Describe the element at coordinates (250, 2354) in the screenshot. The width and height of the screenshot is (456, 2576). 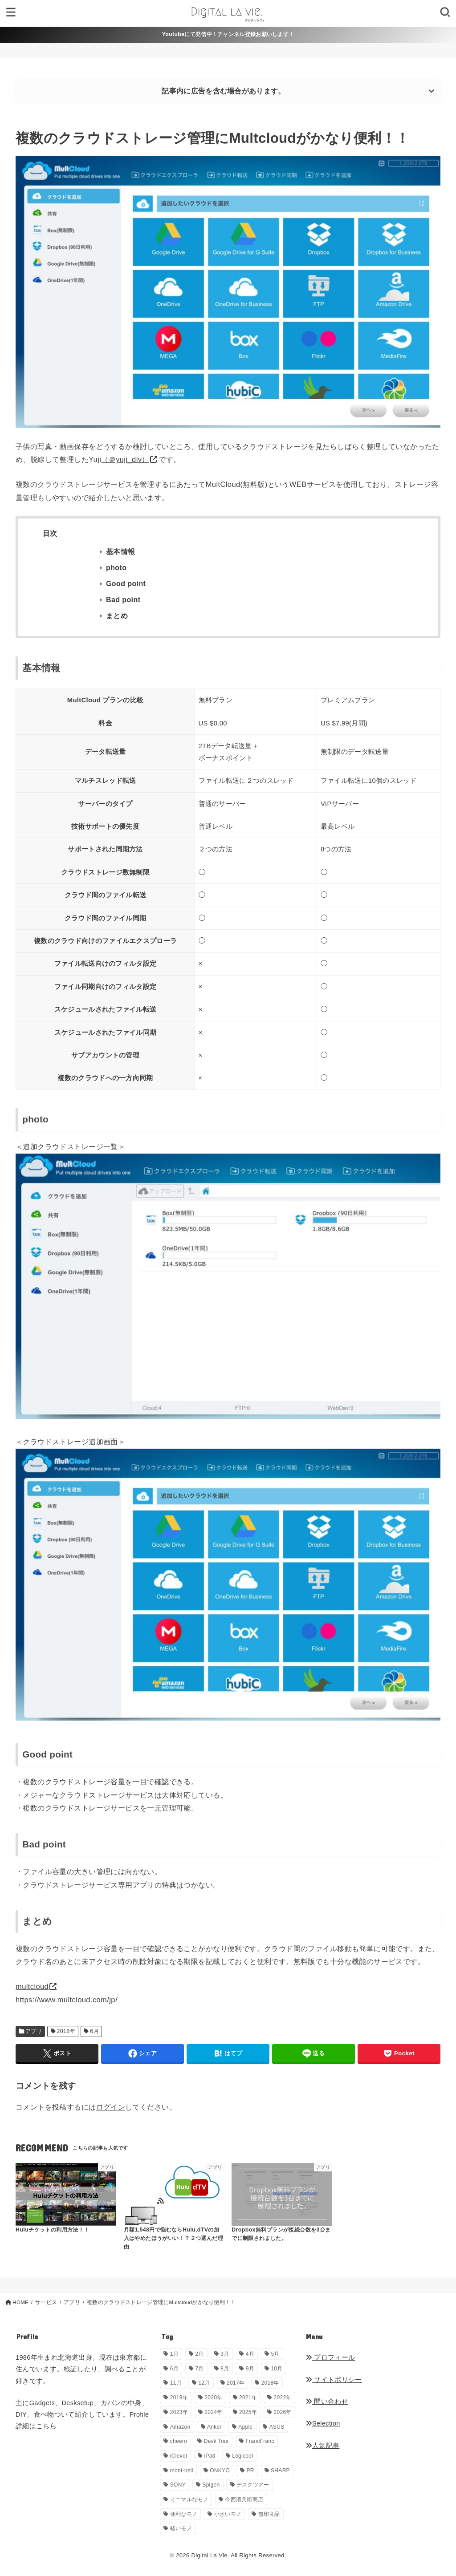
I see `4月 [4月 (34個の項目)]` at that location.